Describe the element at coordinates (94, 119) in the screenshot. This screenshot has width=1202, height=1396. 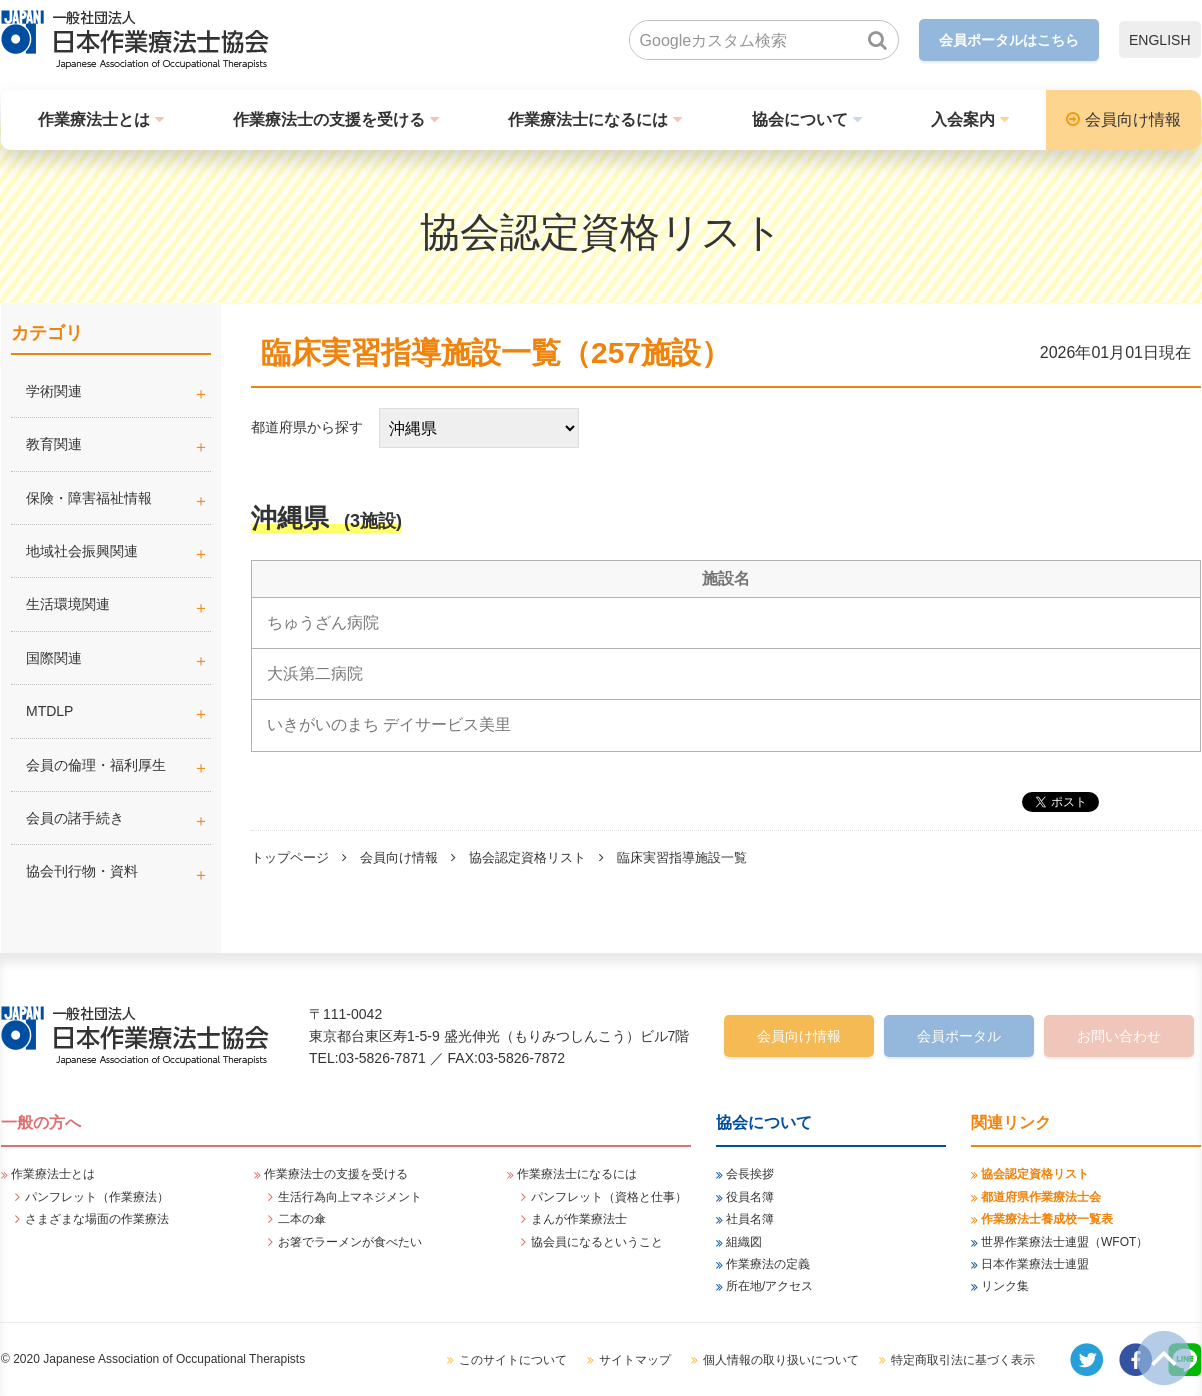
I see `作業療法士とは` at that location.